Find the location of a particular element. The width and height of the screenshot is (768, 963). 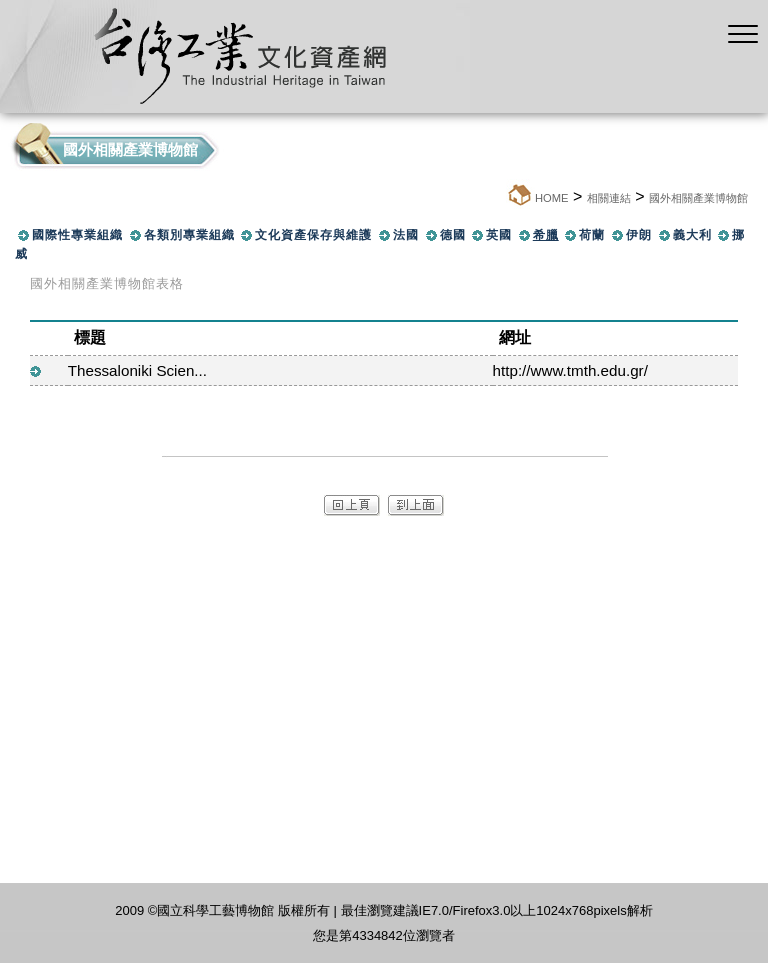

各類別專業組織 is located at coordinates (189, 235).